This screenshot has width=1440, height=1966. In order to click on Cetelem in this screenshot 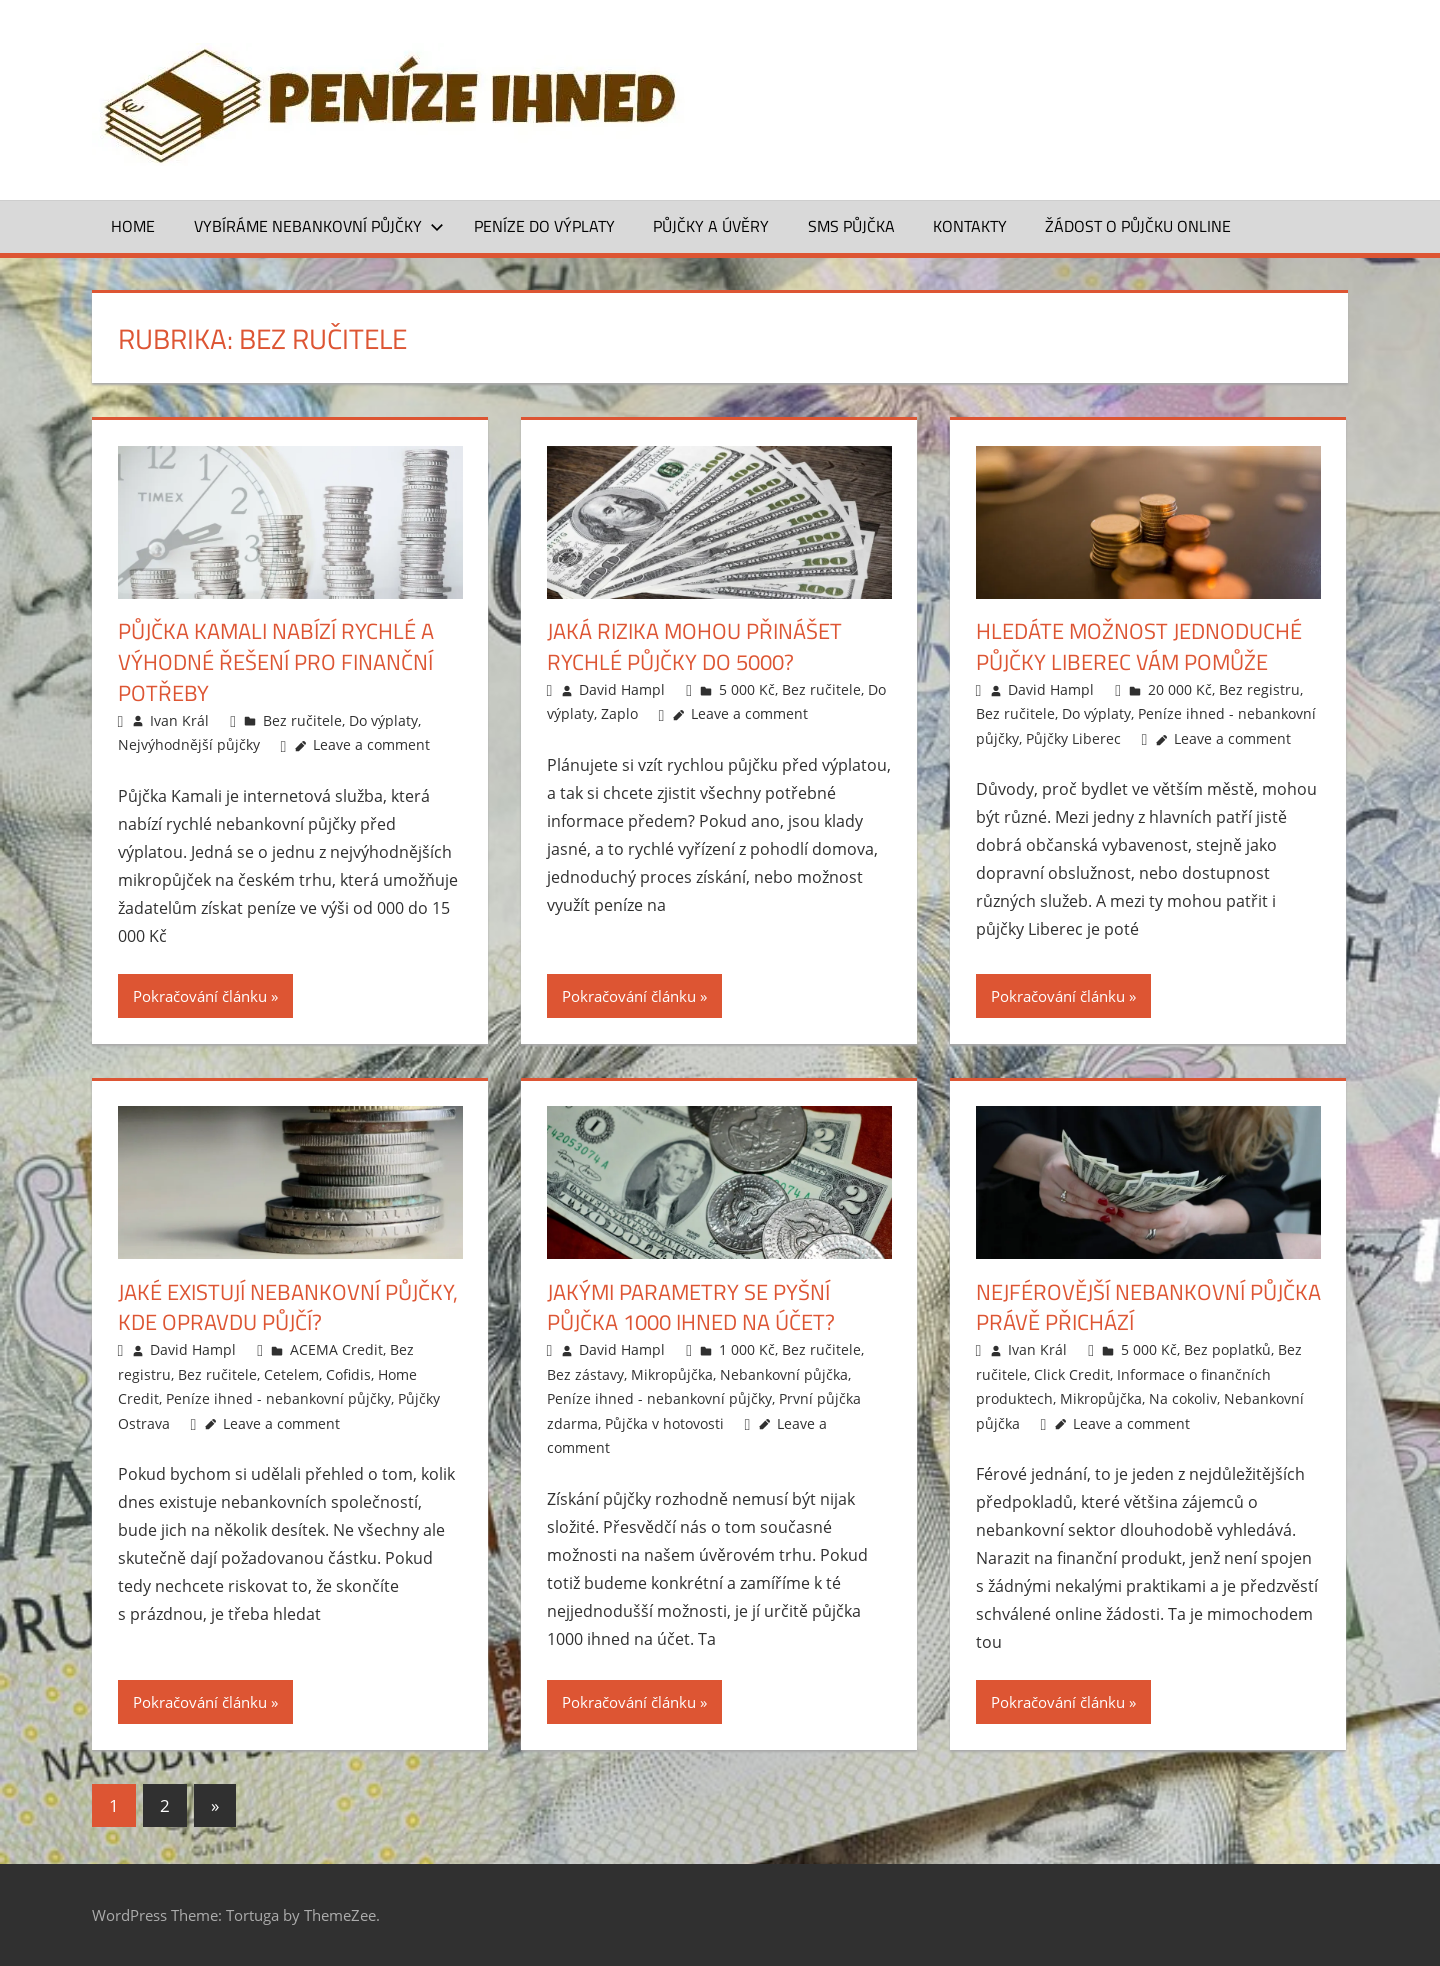, I will do `click(291, 1374)`.